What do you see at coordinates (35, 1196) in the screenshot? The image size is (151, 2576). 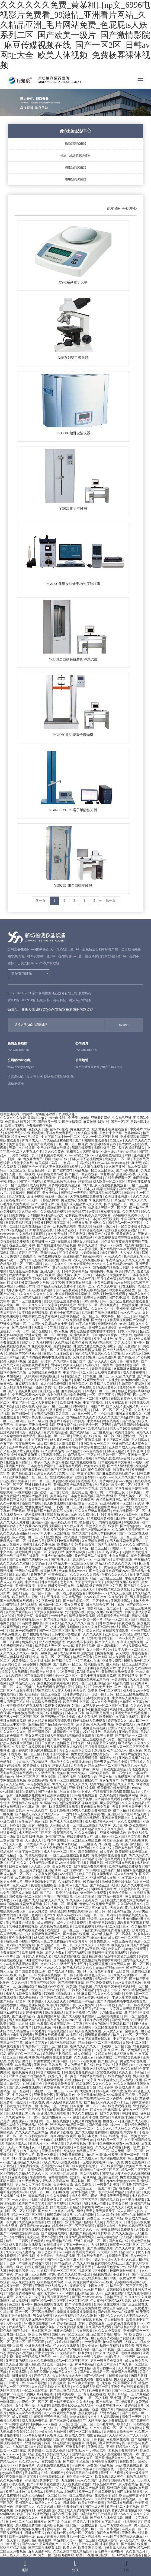 I see `涩涩小视频` at bounding box center [35, 1196].